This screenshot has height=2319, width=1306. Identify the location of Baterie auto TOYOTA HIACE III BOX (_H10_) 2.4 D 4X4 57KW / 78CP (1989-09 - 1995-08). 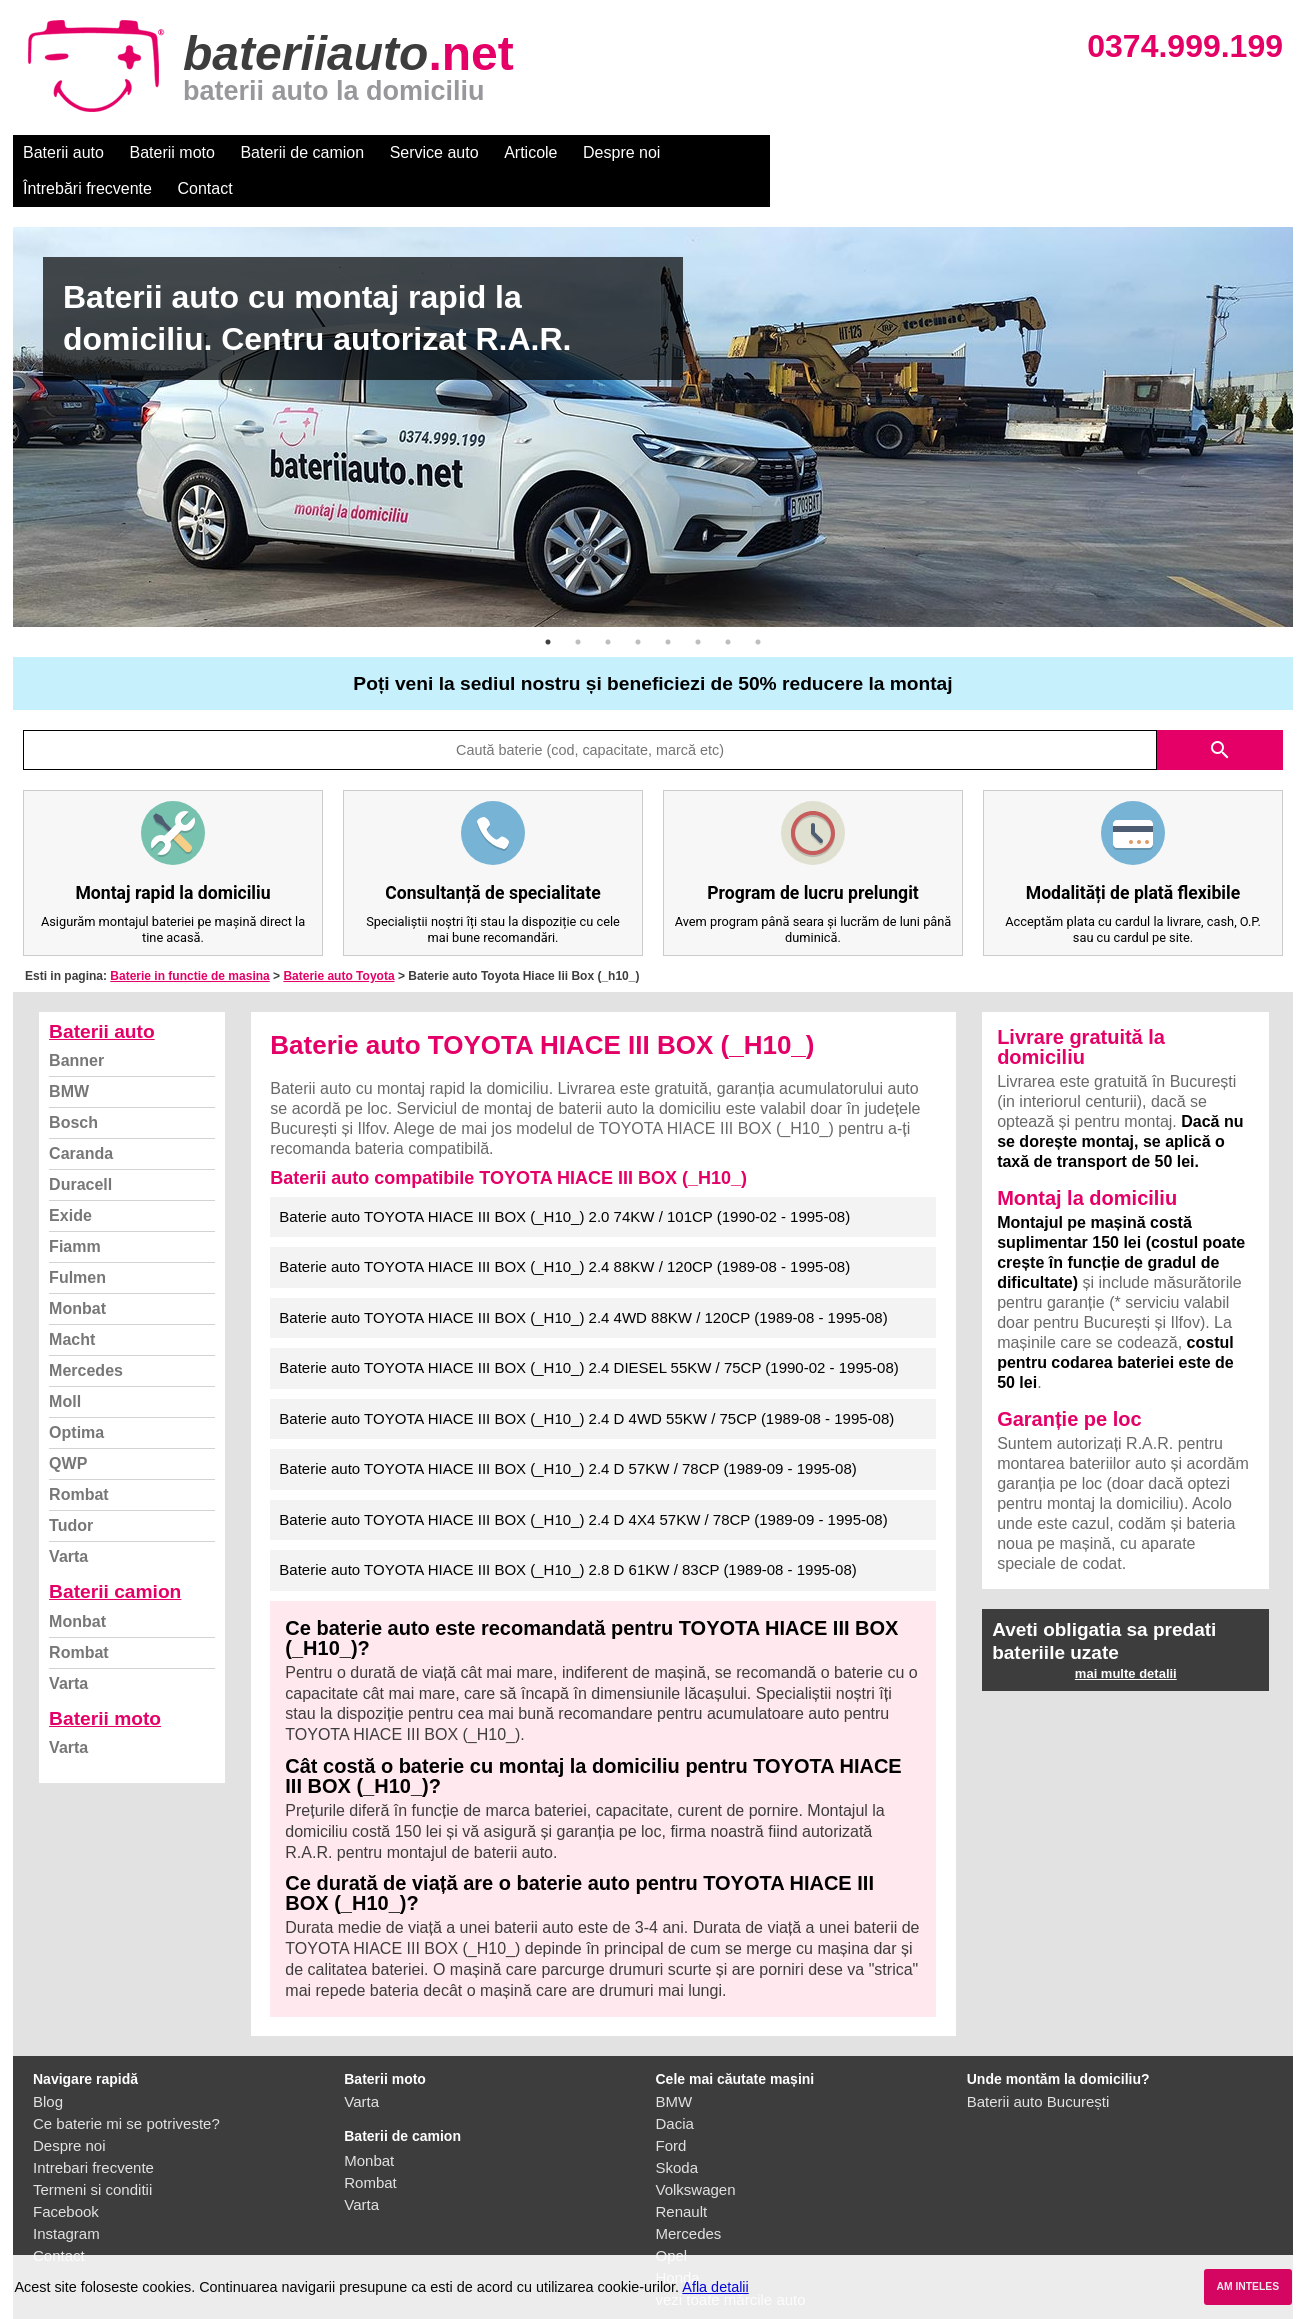
(583, 1483).